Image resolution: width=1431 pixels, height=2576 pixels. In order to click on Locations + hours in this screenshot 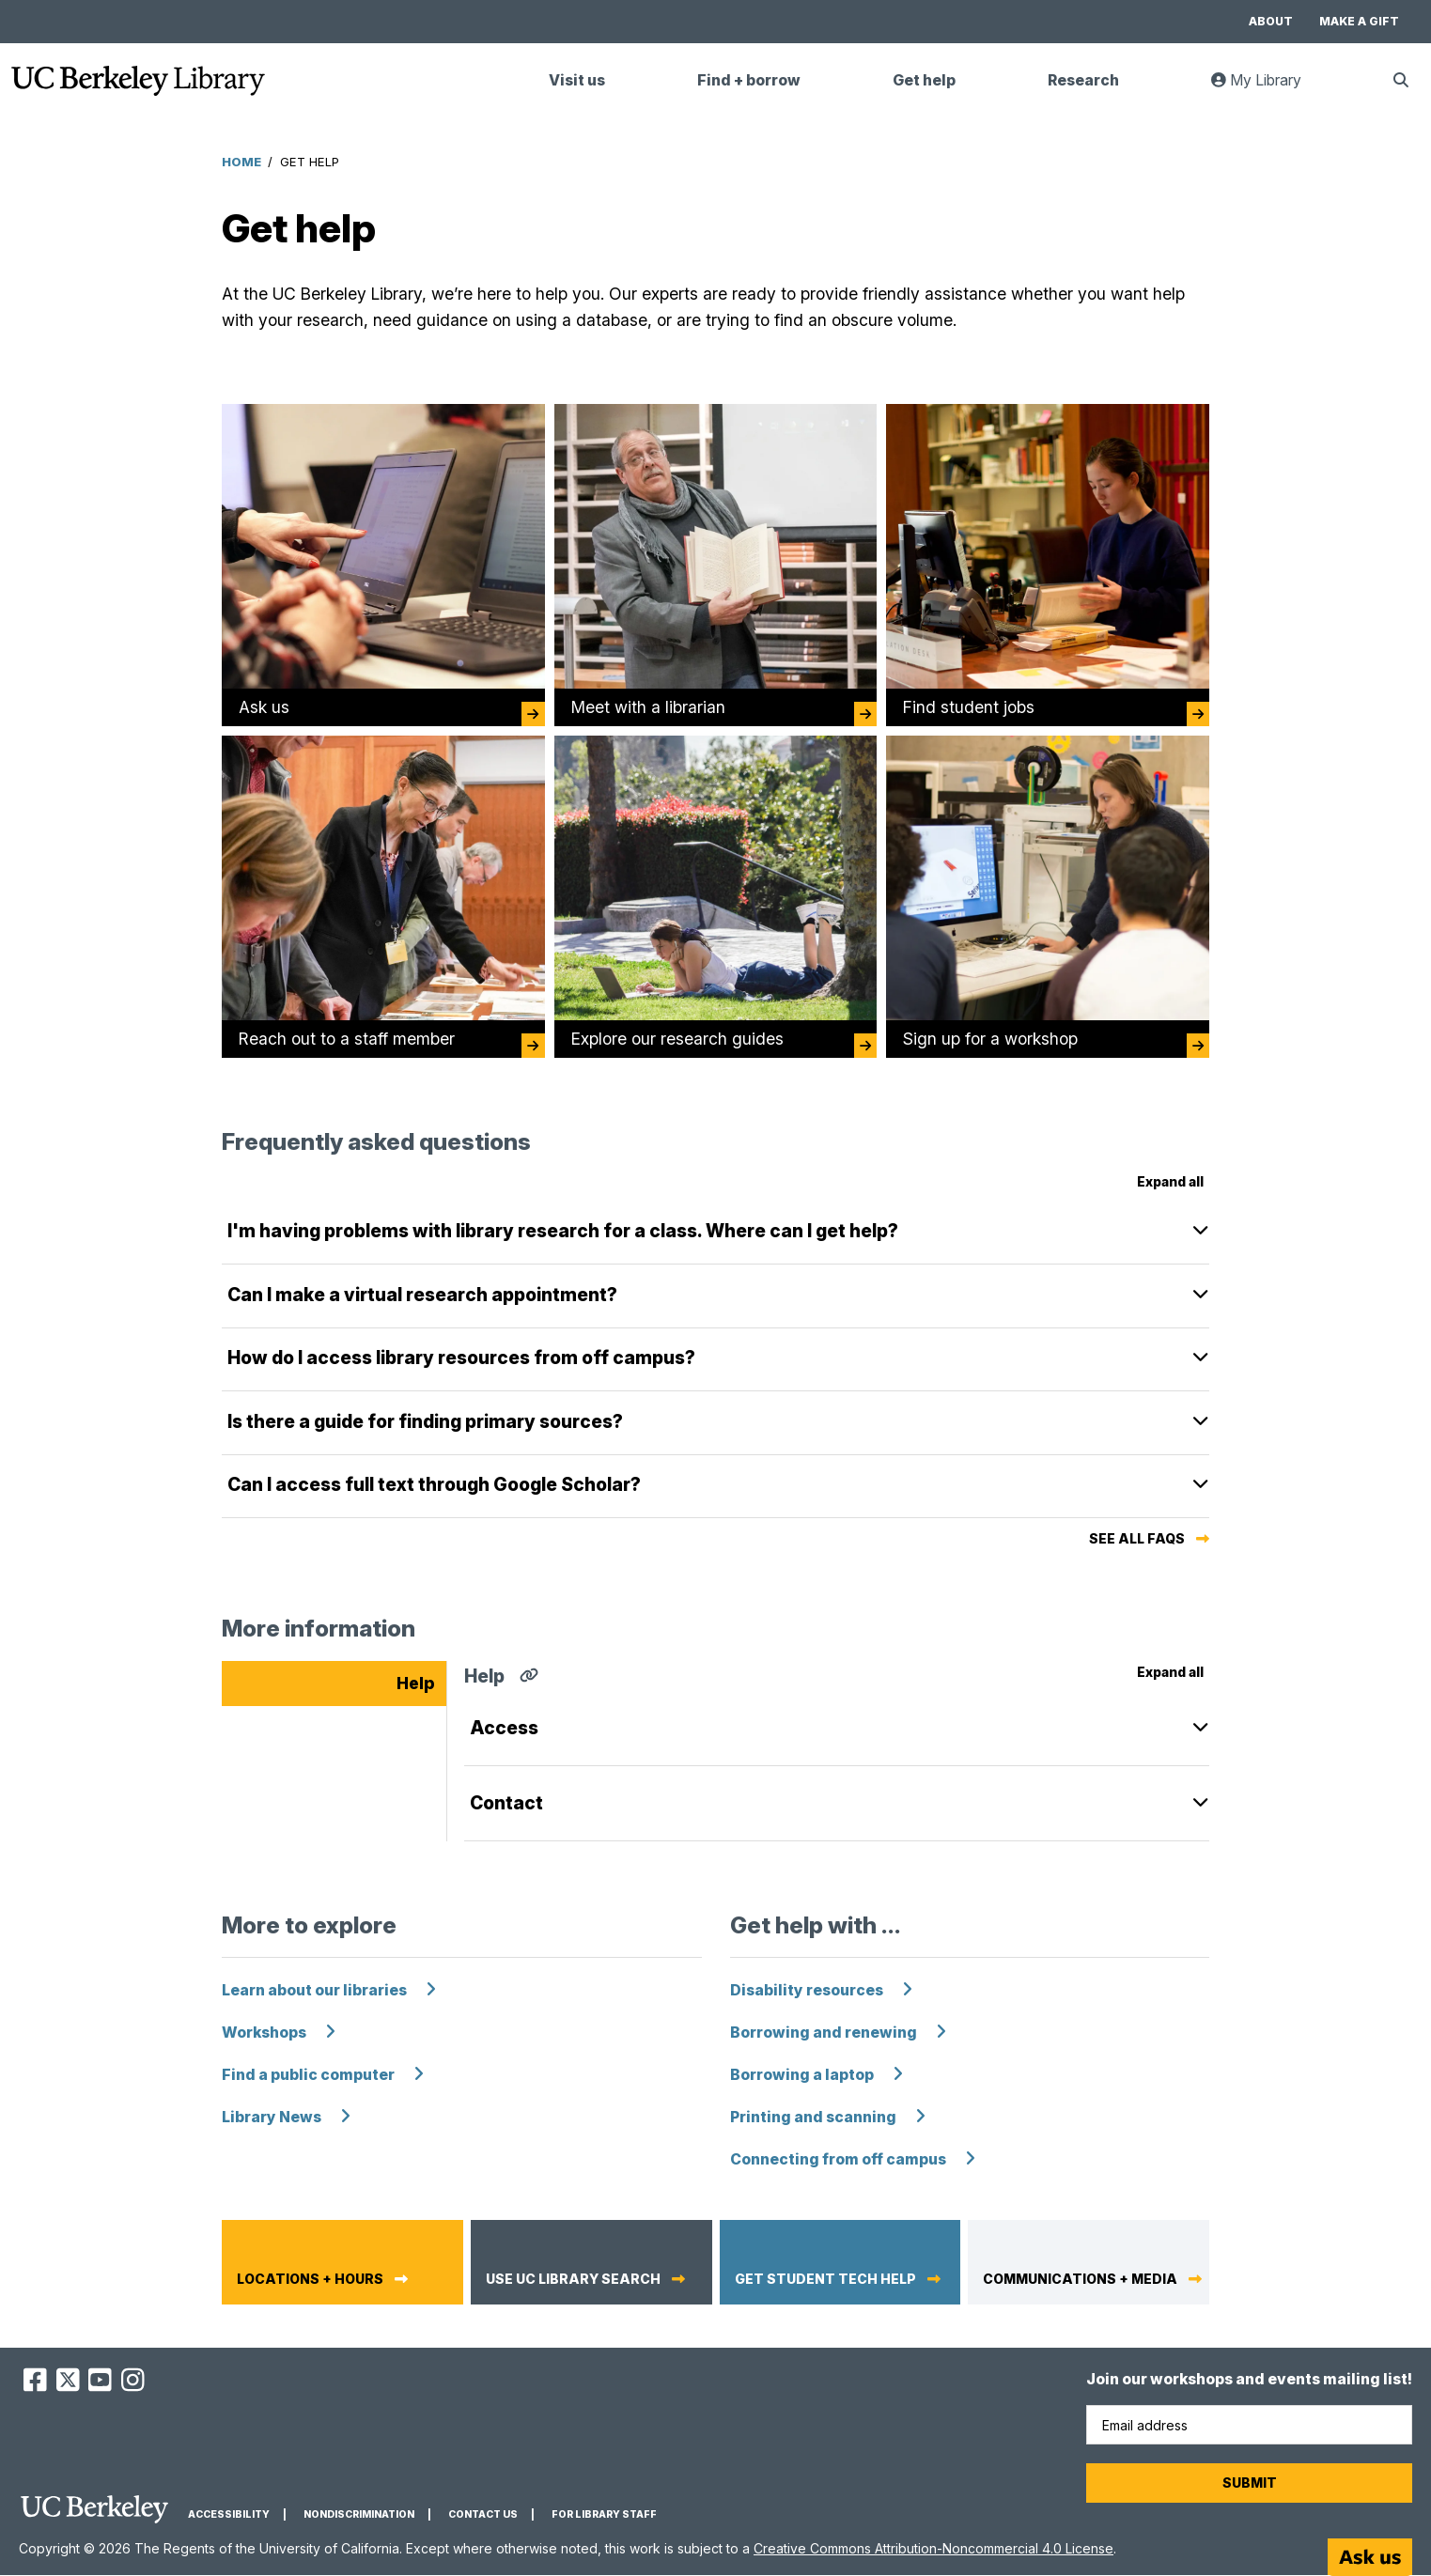, I will do `click(310, 2279)`.